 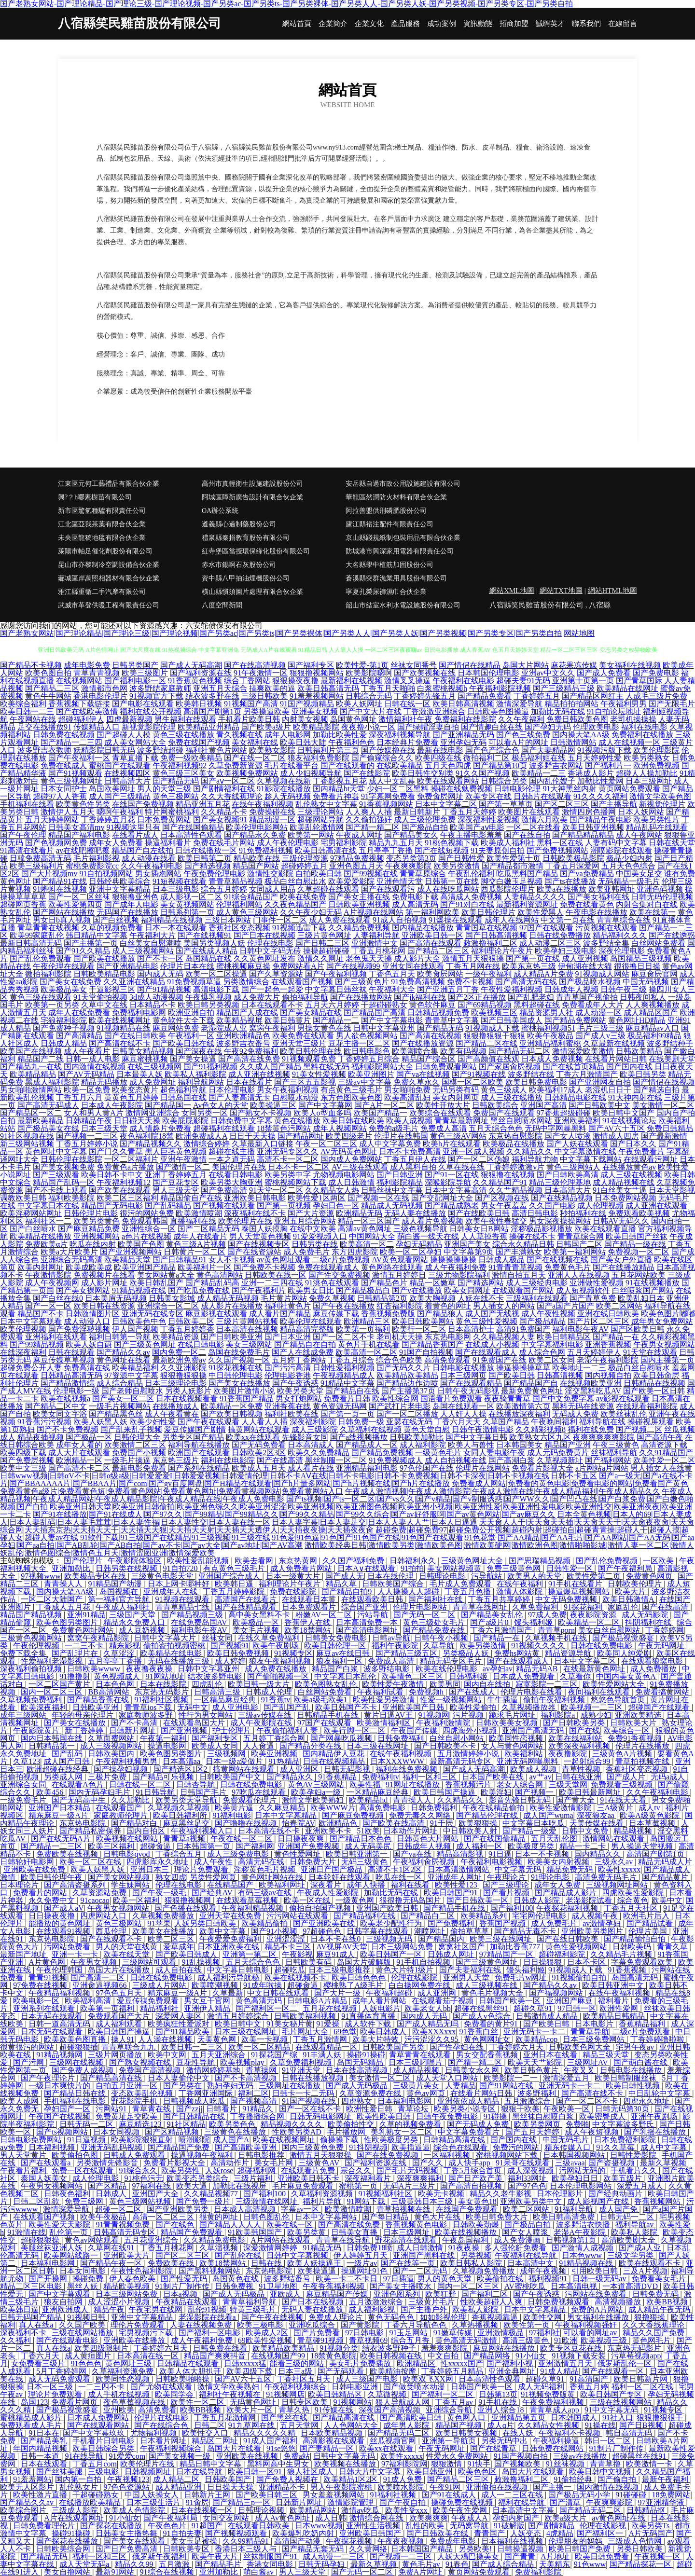 What do you see at coordinates (63, 2132) in the screenshot?
I see `国产ts视频网站` at bounding box center [63, 2132].